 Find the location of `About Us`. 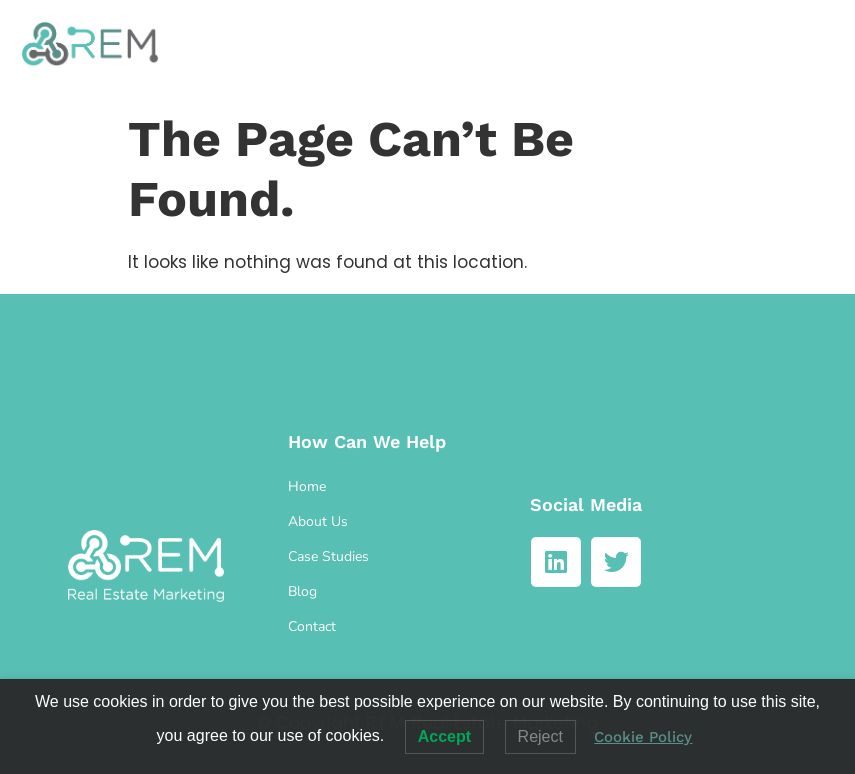

About Us is located at coordinates (318, 521).